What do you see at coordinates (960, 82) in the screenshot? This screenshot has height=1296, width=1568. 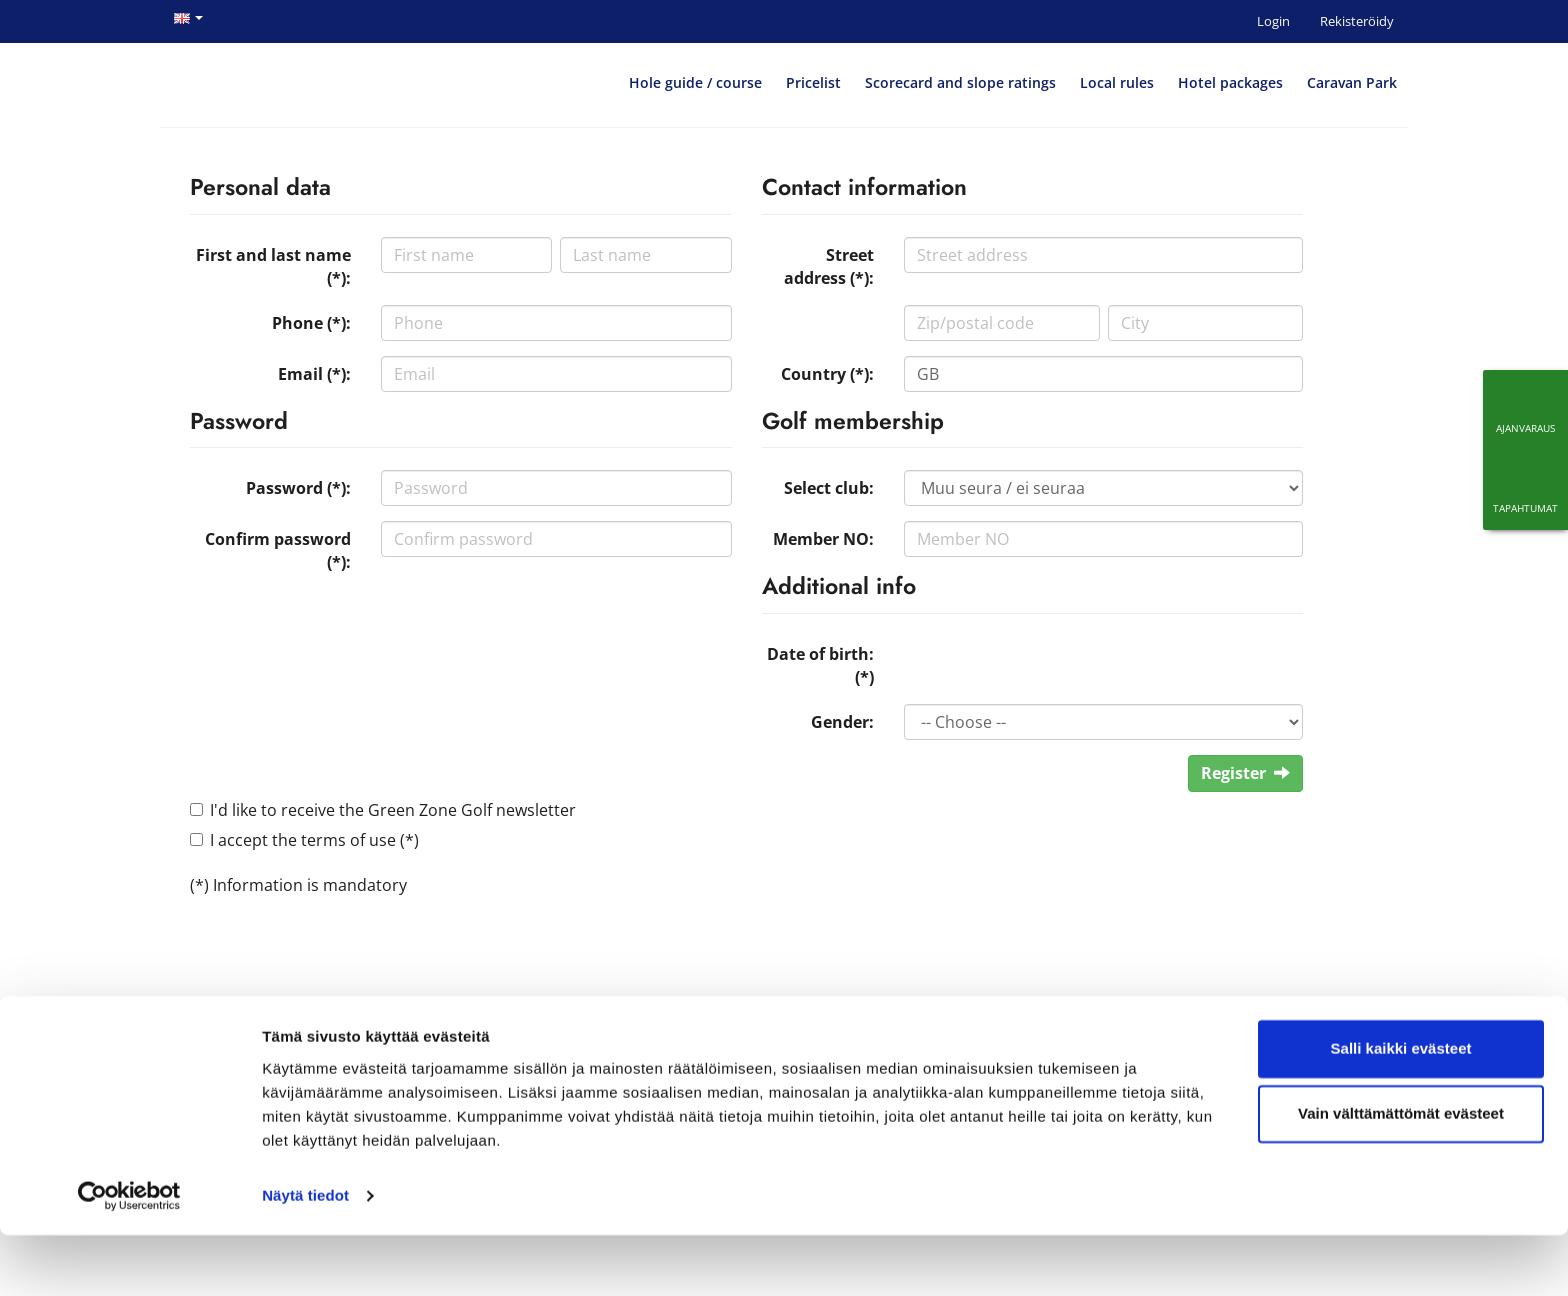 I see `Scorecard and slope ratings` at bounding box center [960, 82].